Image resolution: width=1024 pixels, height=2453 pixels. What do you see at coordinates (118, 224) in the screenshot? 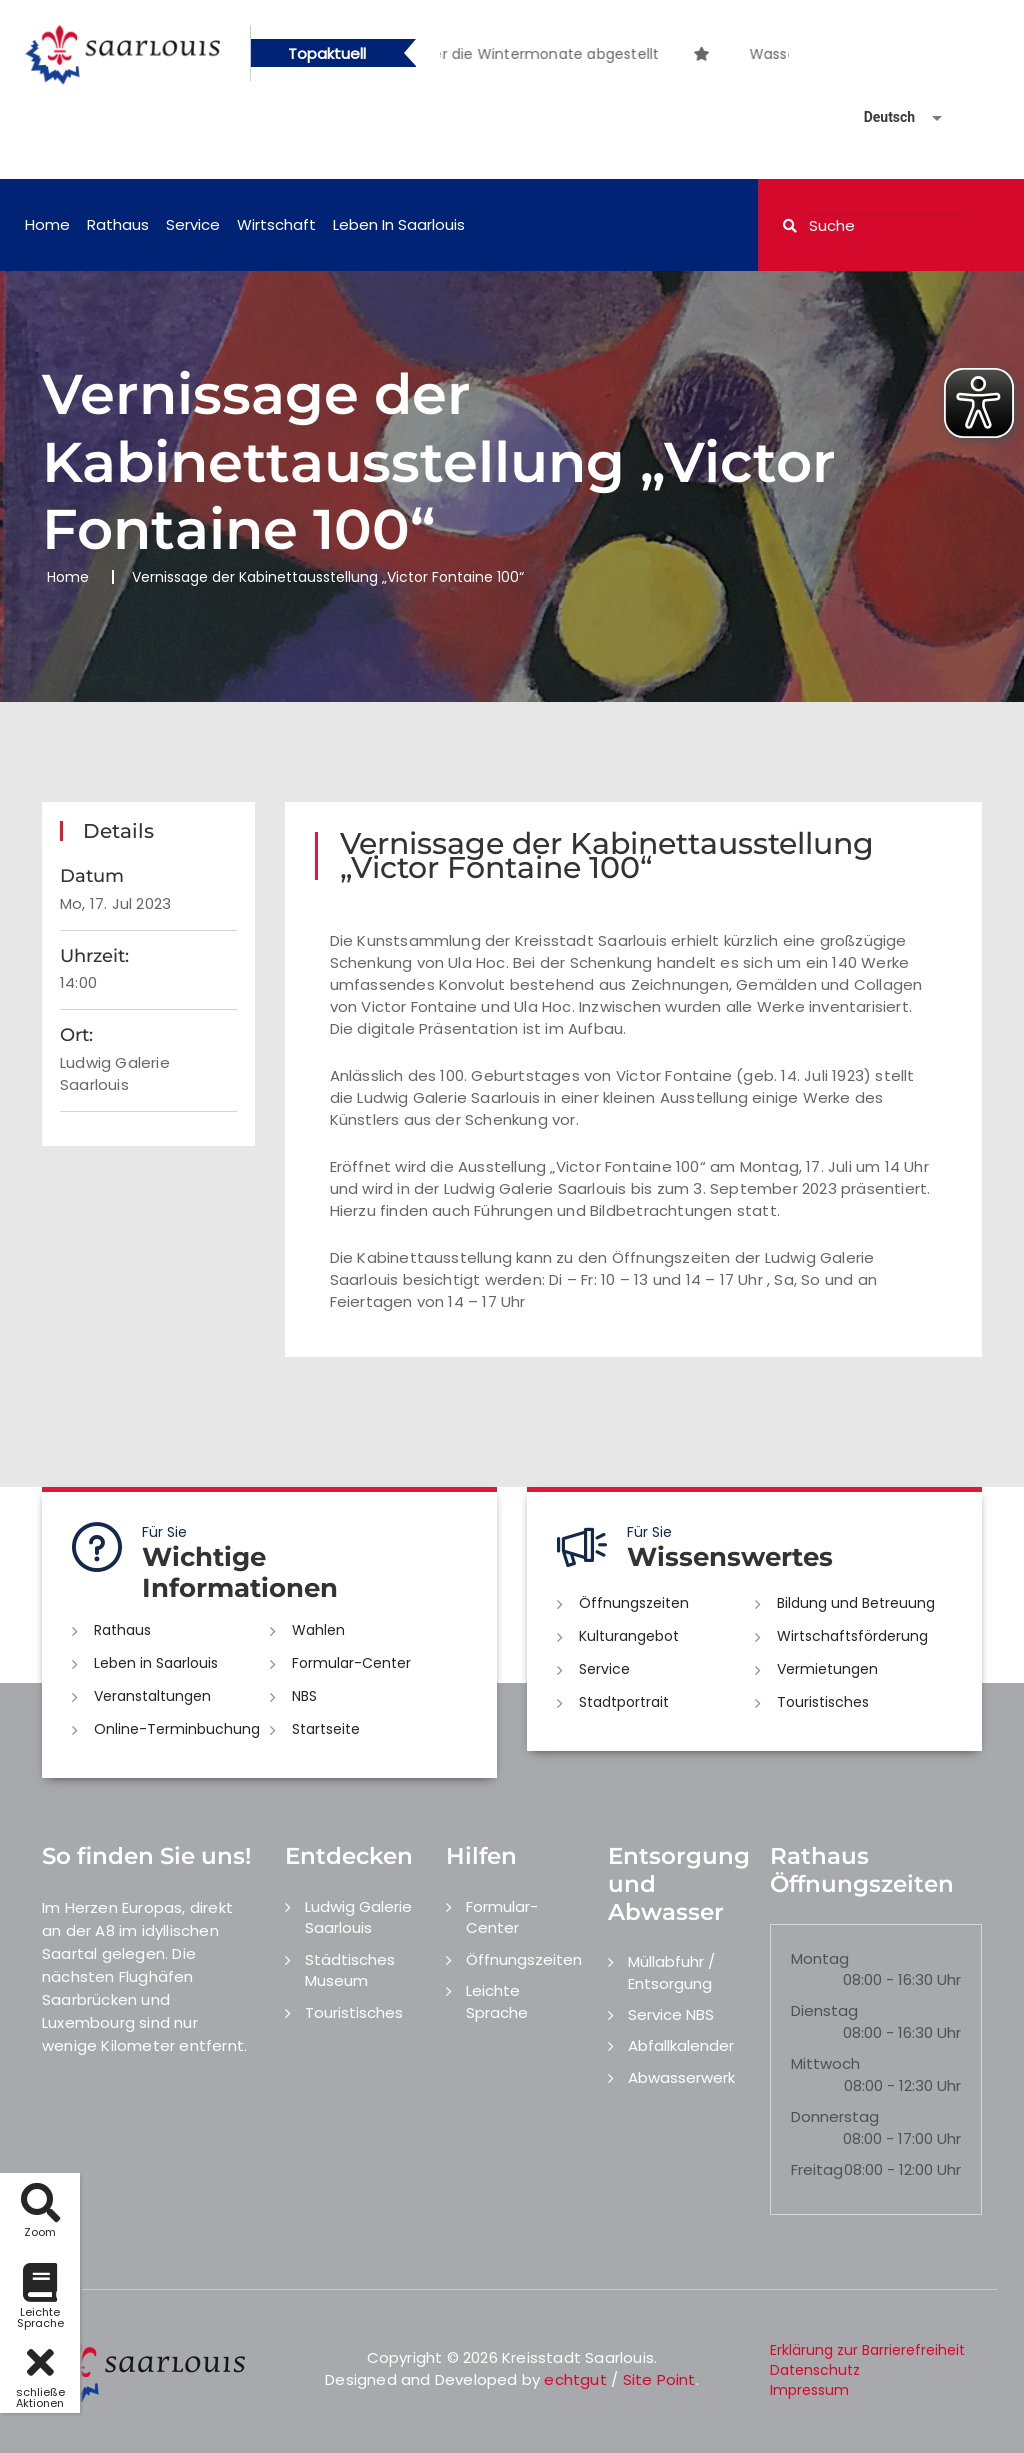
I see `Rathaus` at bounding box center [118, 224].